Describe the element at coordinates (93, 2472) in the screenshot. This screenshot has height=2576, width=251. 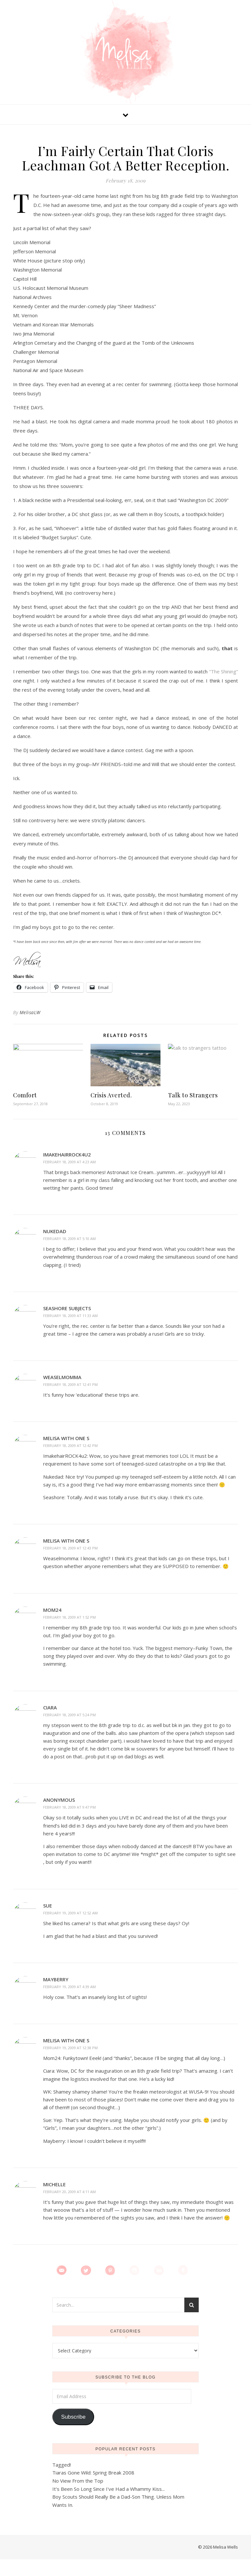
I see `Tiaras Gone Wild: Spring Break 2008` at that location.